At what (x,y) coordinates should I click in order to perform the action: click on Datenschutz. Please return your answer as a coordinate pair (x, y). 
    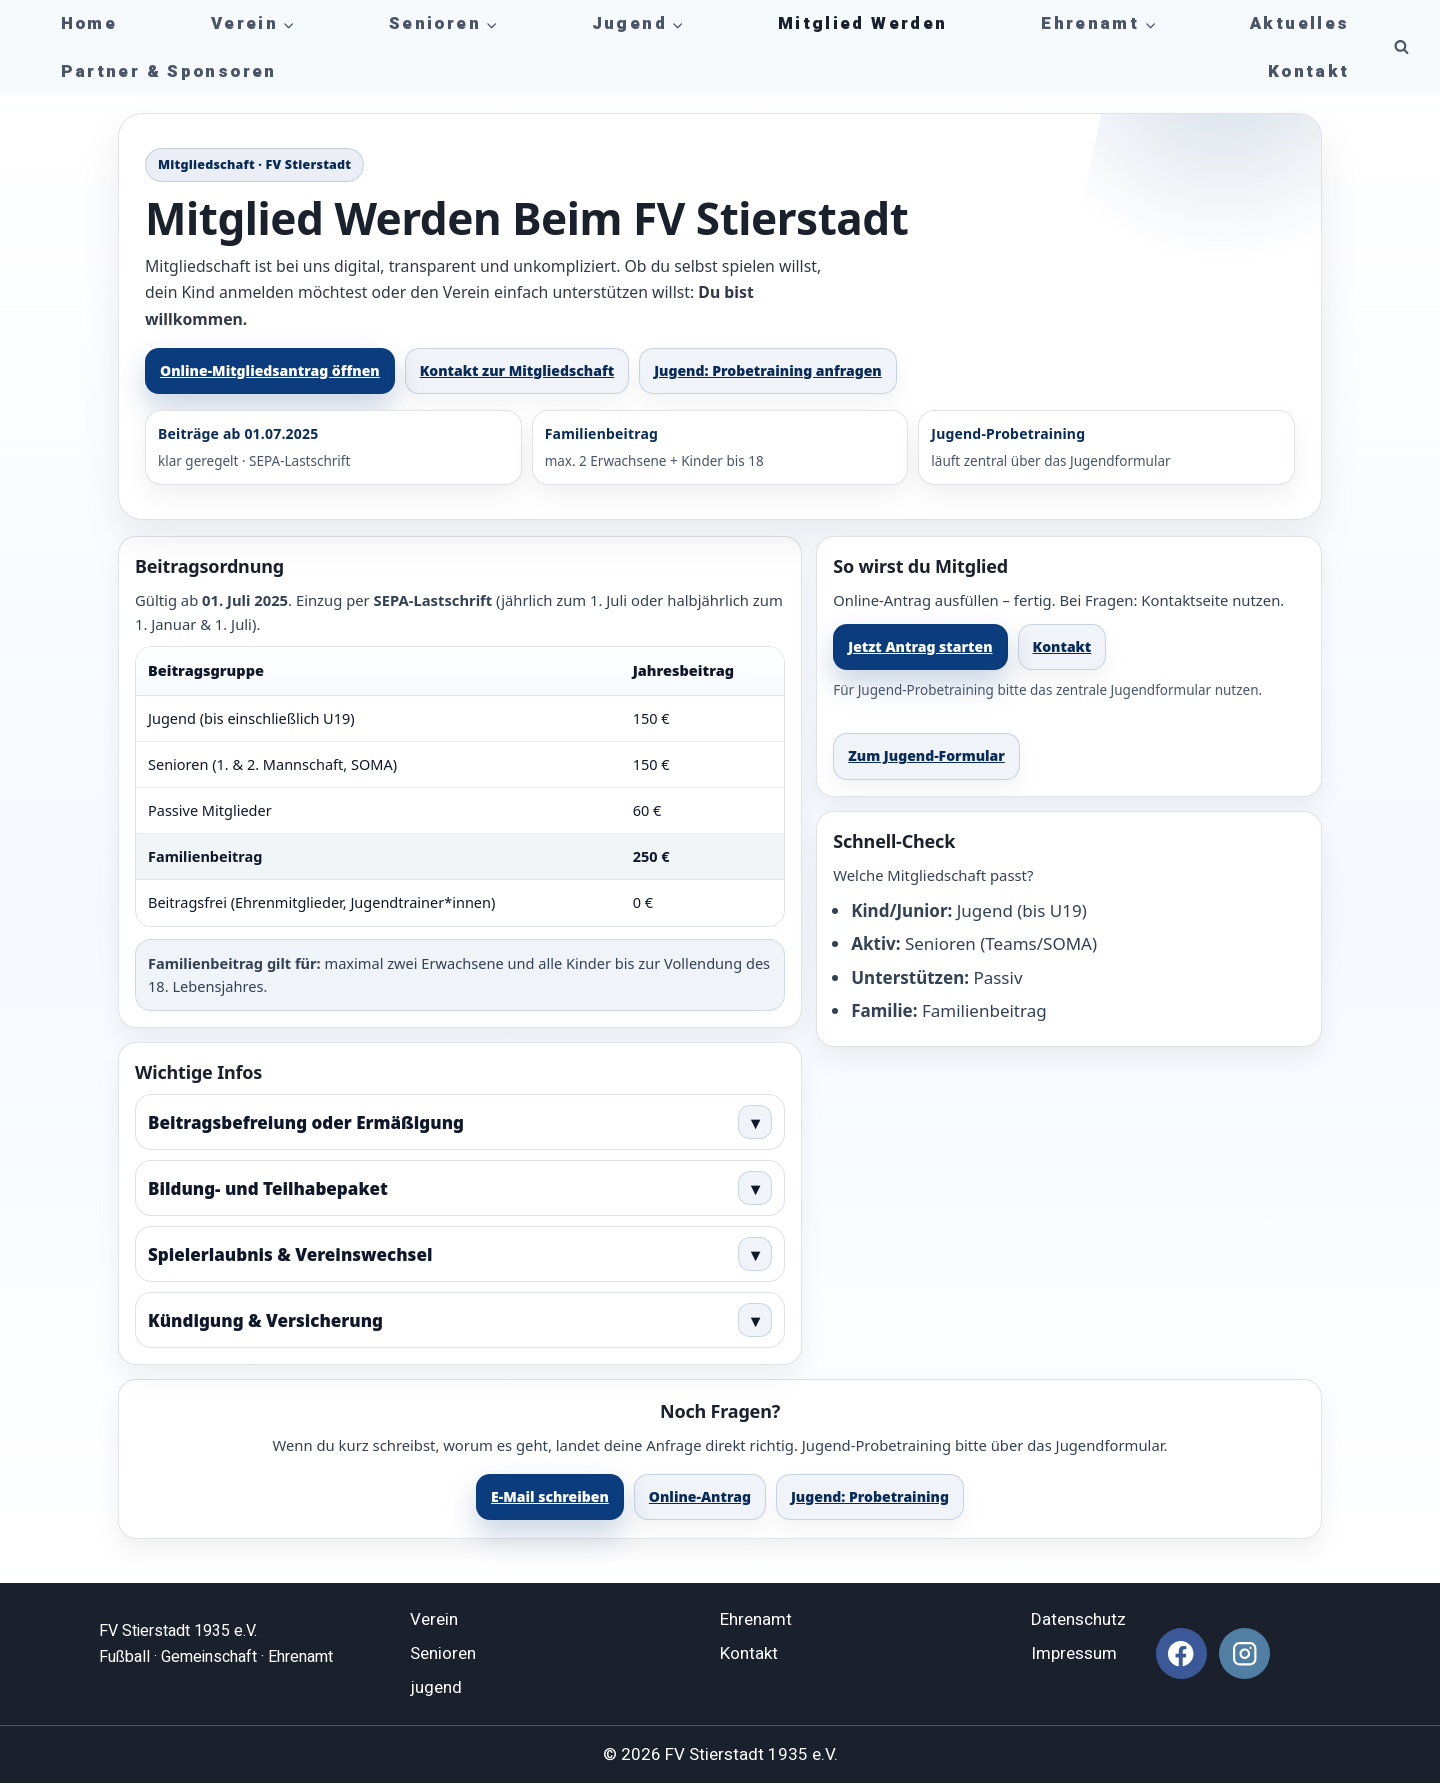
    Looking at the image, I should click on (1078, 1619).